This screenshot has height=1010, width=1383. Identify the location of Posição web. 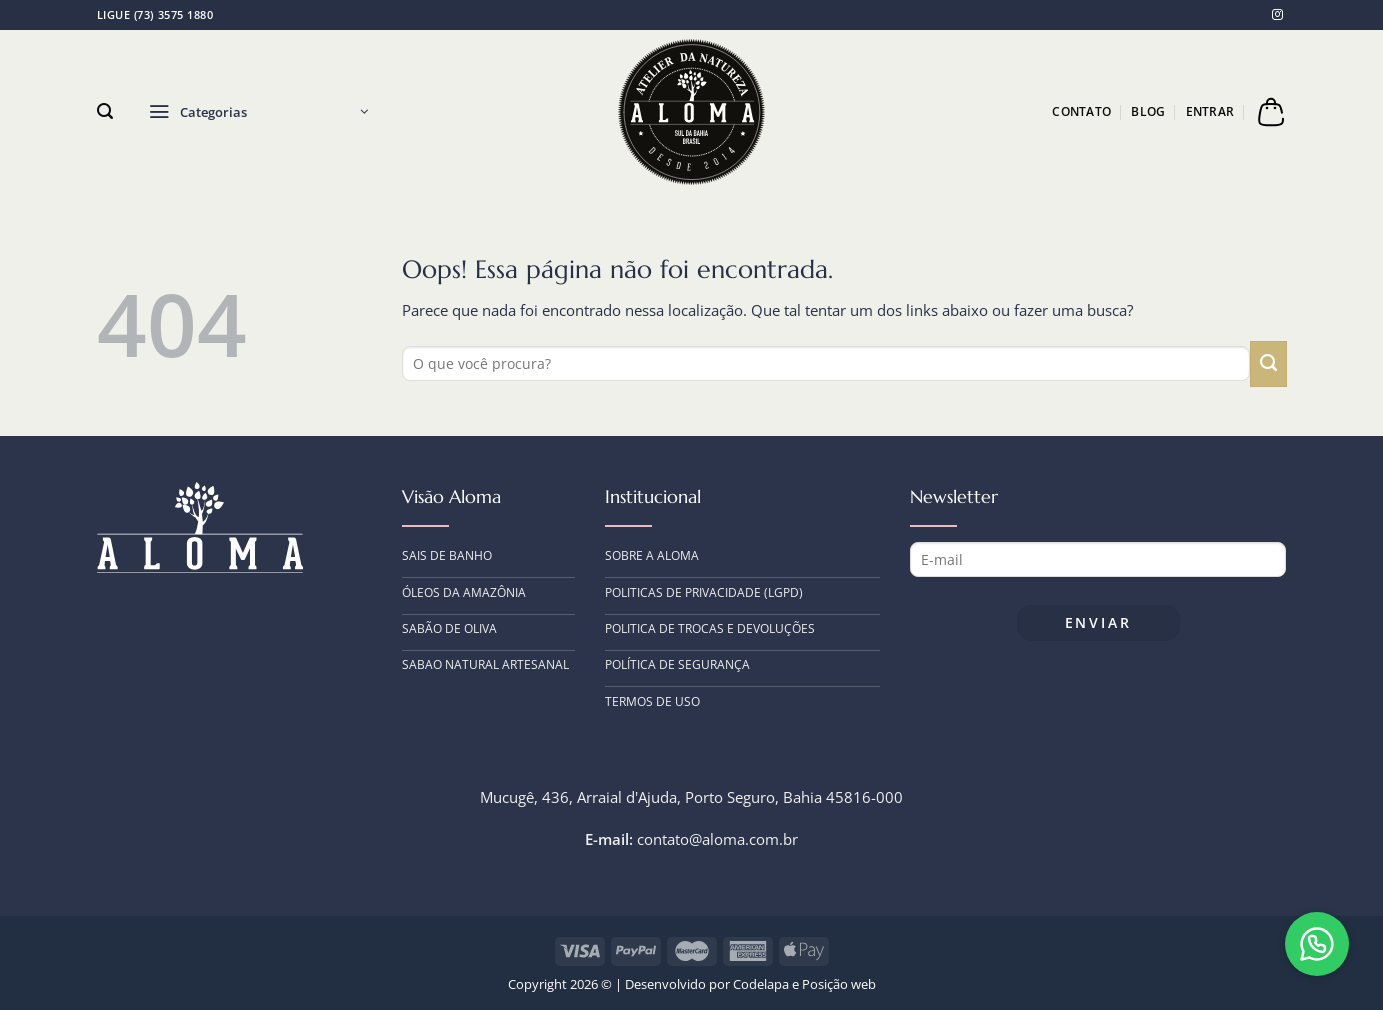
(839, 984).